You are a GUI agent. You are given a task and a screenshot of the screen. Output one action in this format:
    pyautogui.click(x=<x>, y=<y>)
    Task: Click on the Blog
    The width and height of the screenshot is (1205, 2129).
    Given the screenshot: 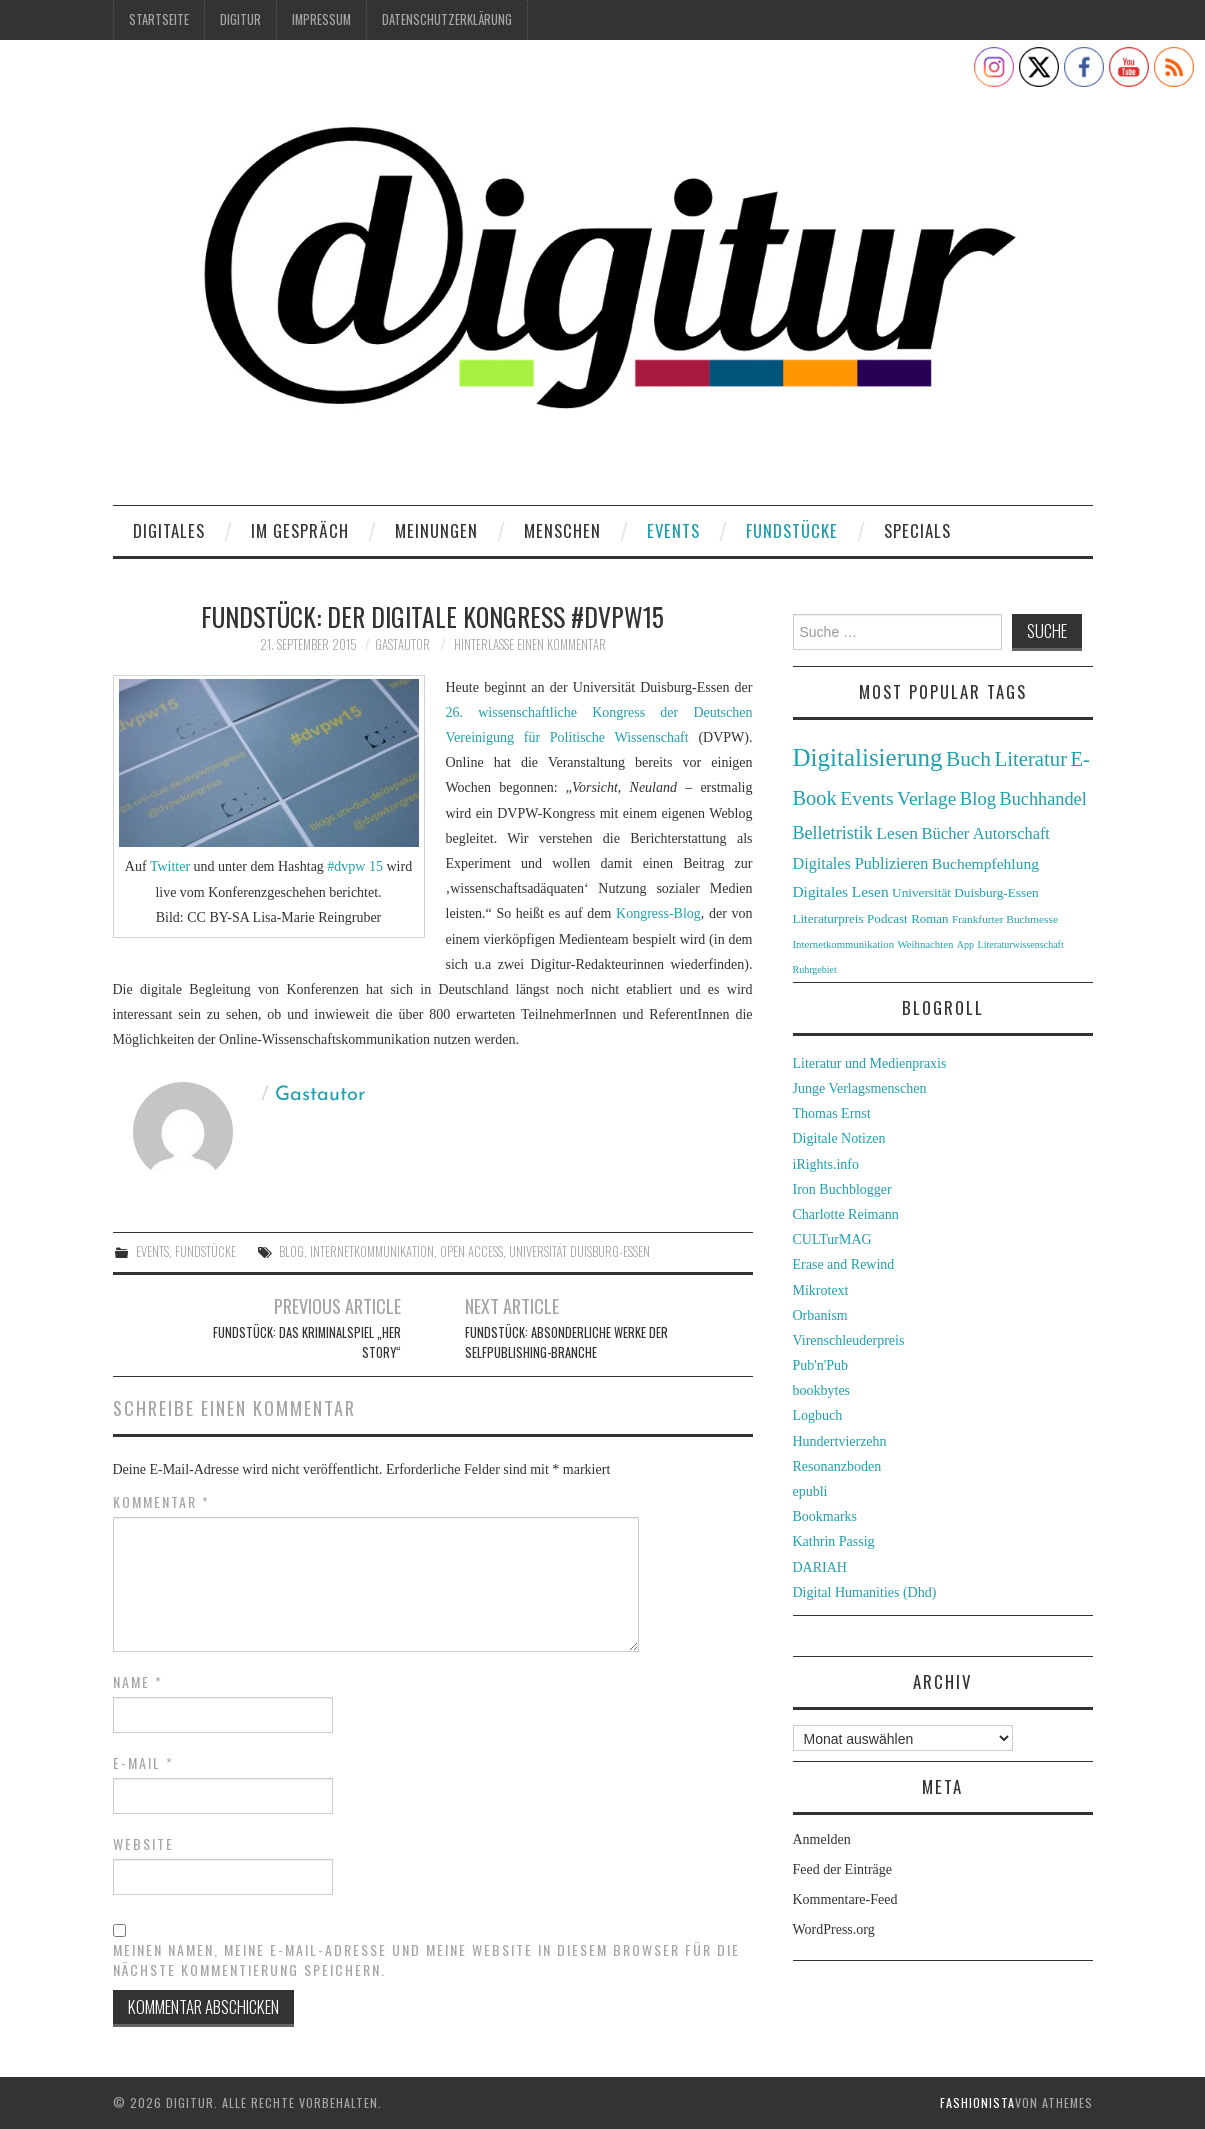 What is the action you would take?
    pyautogui.click(x=291, y=1251)
    